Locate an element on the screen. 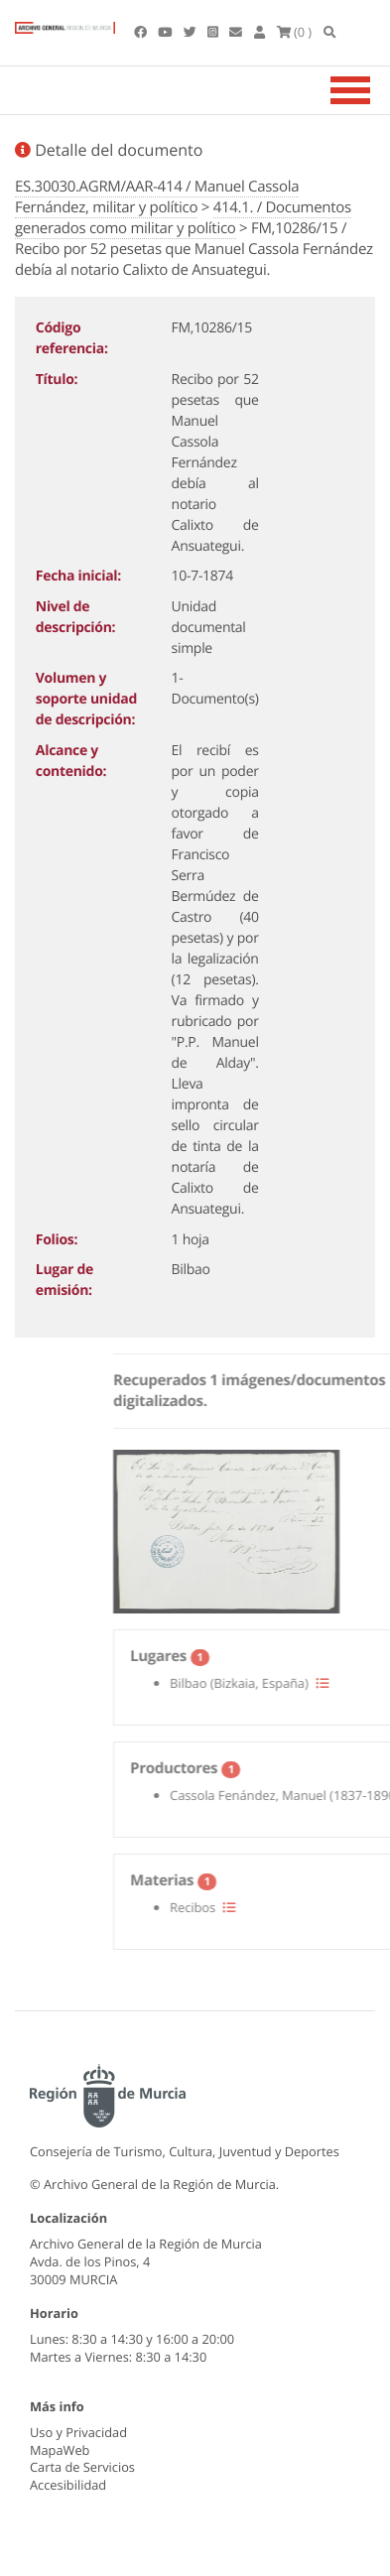  MapaWeb is located at coordinates (59, 2450).